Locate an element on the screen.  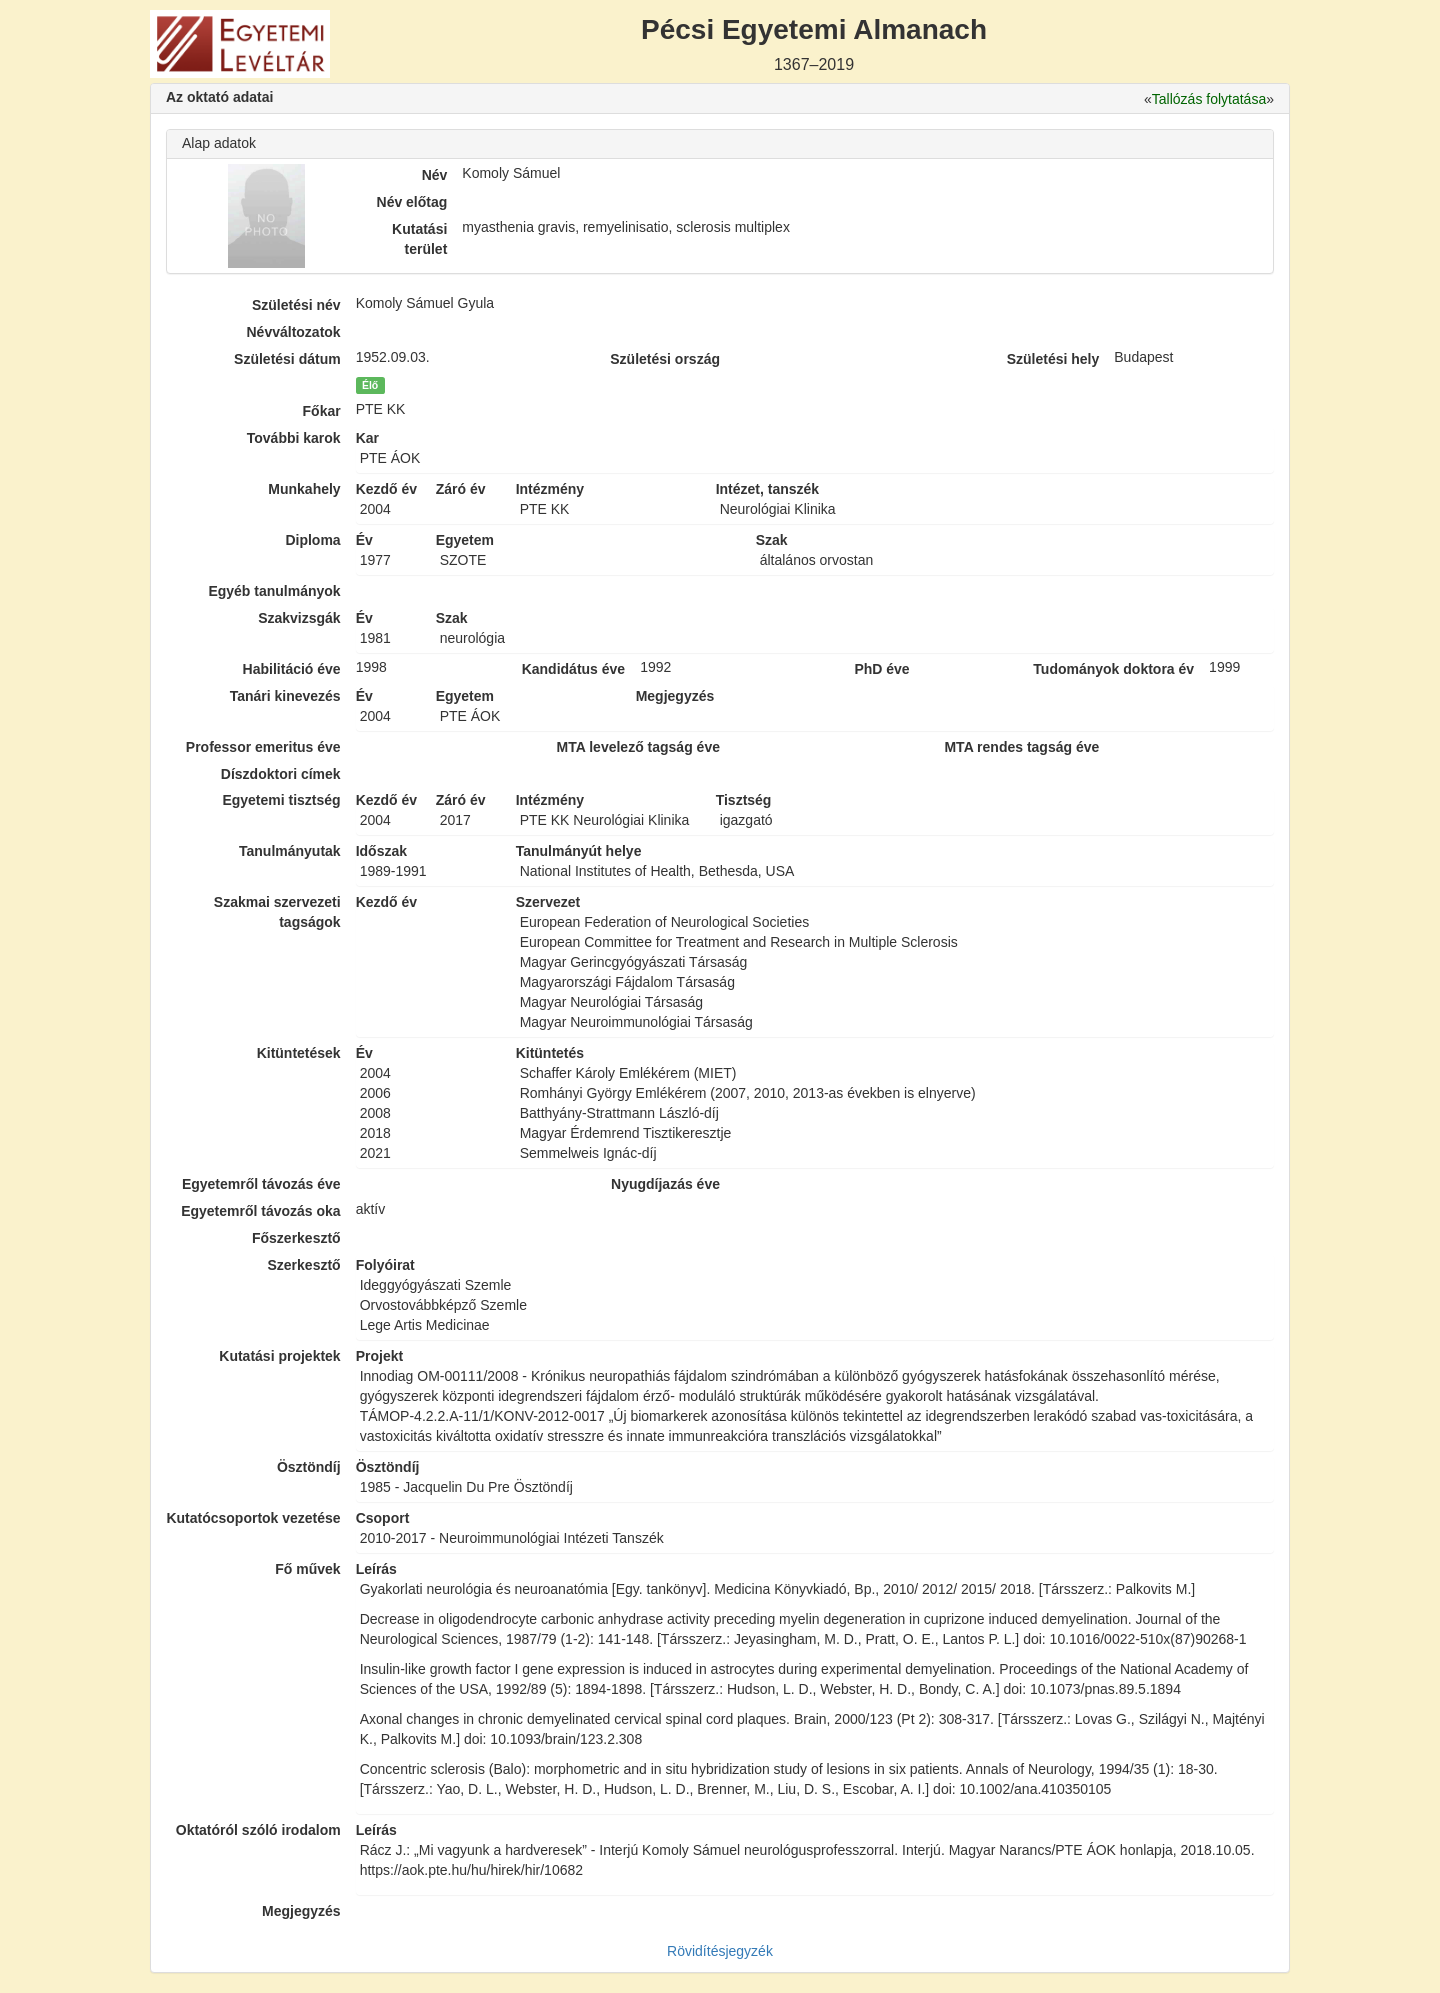
Név is located at coordinates (435, 175).